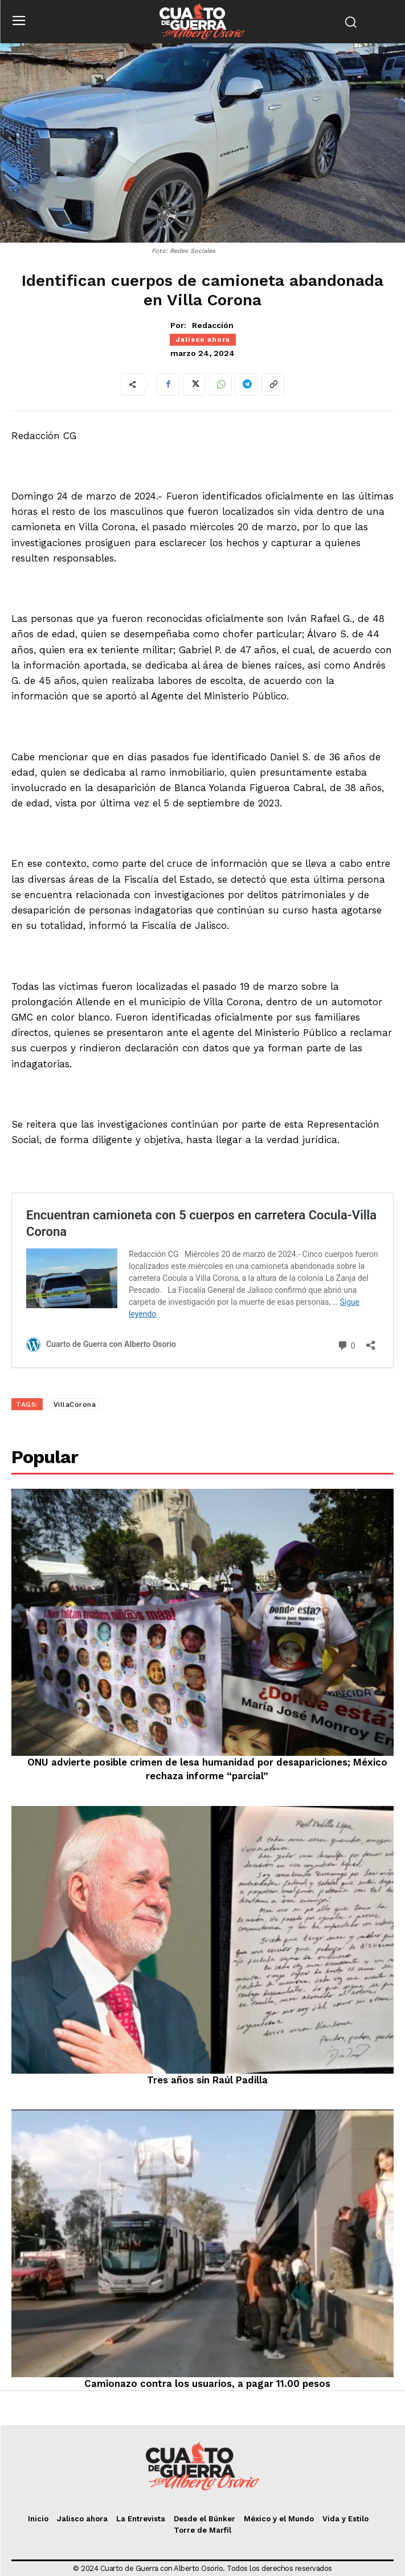  What do you see at coordinates (203, 339) in the screenshot?
I see `Jalisco ahora` at bounding box center [203, 339].